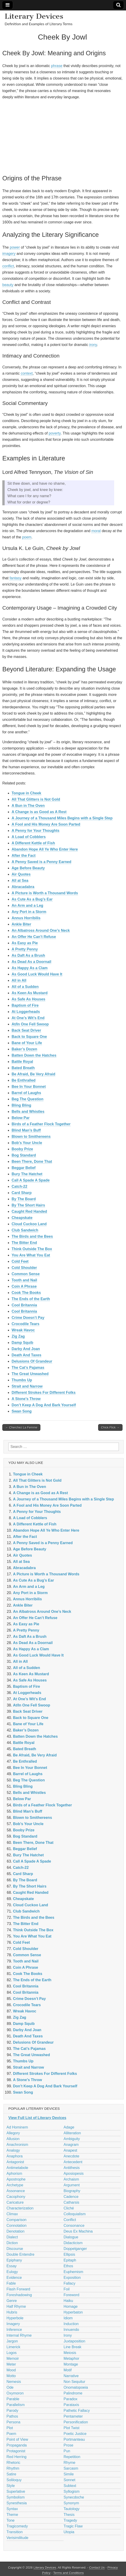 Image resolution: width=126 pixels, height=2576 pixels. I want to click on Bane of Your Life, so click(27, 1043).